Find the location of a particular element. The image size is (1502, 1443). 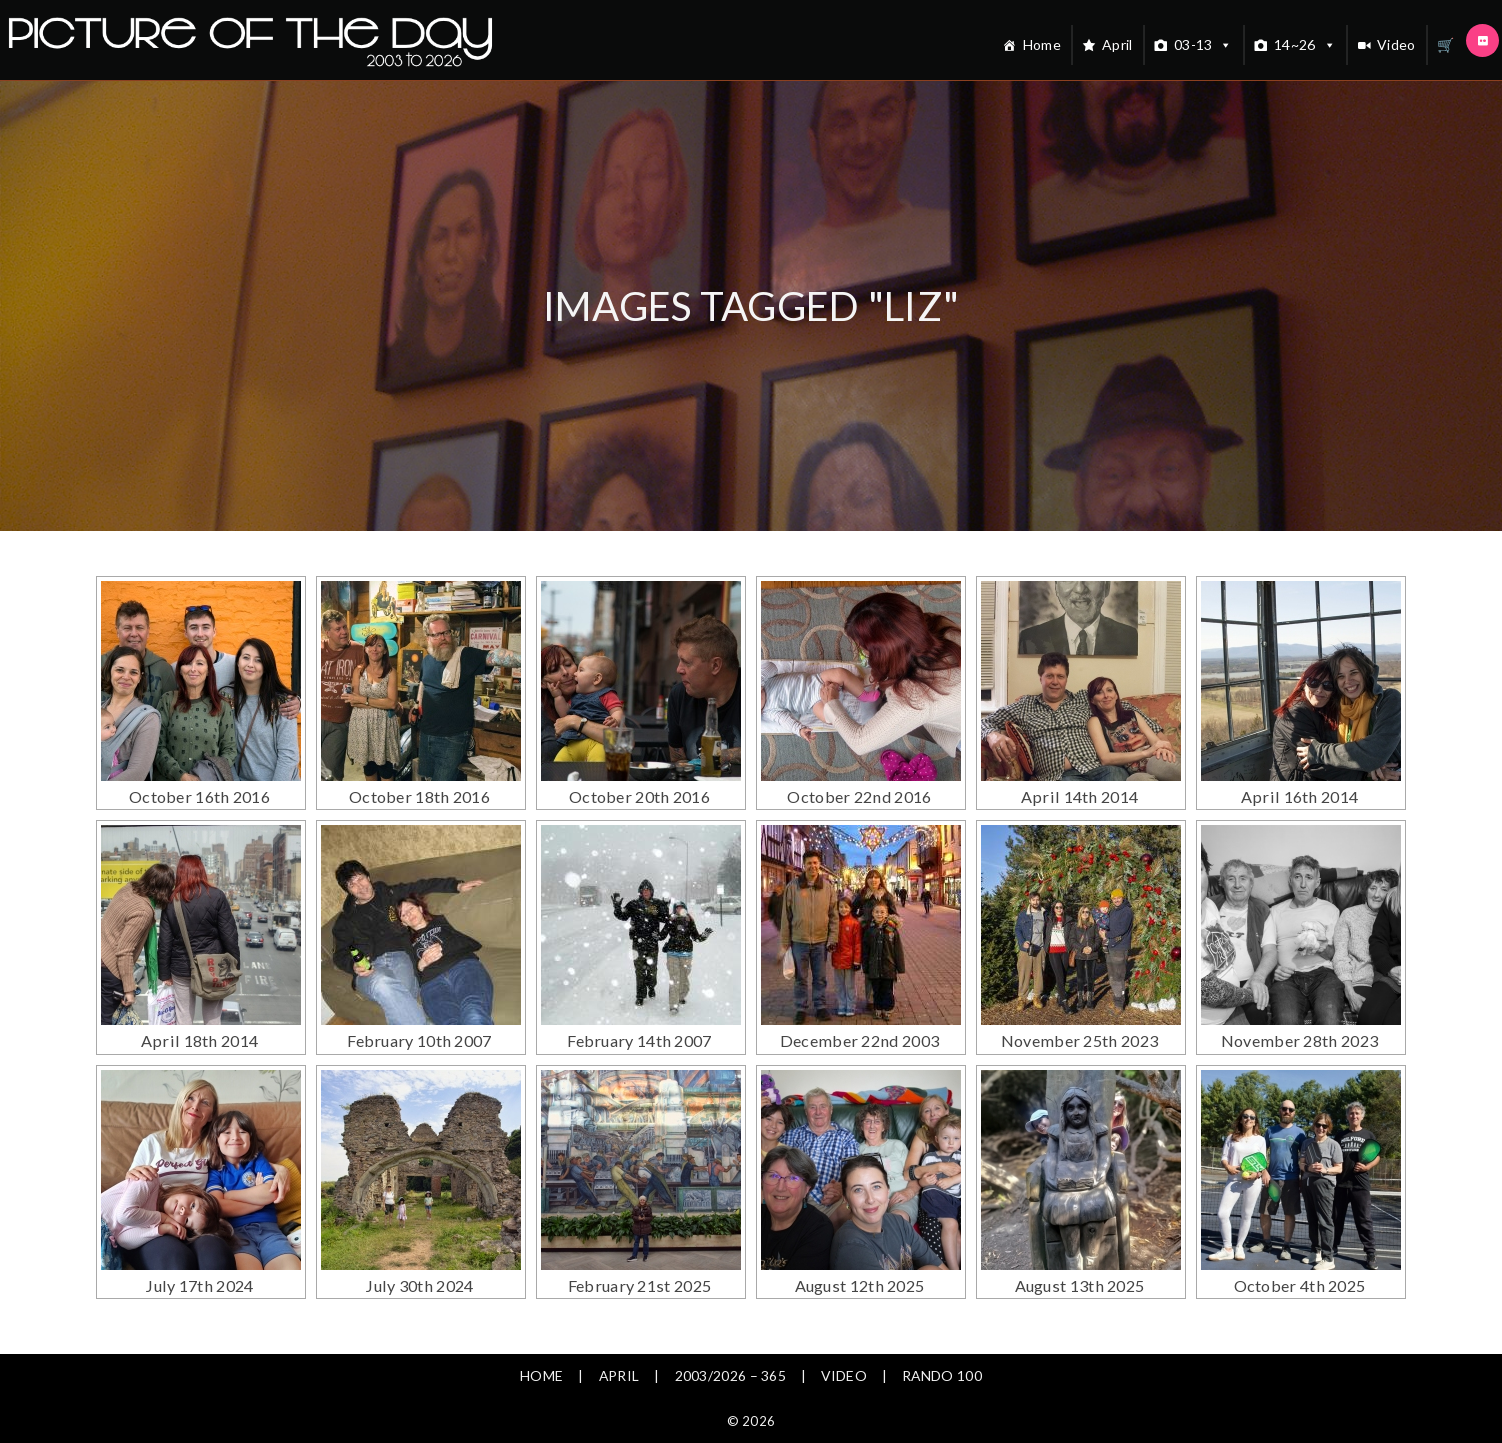

03-13 is located at coordinates (1203, 45).